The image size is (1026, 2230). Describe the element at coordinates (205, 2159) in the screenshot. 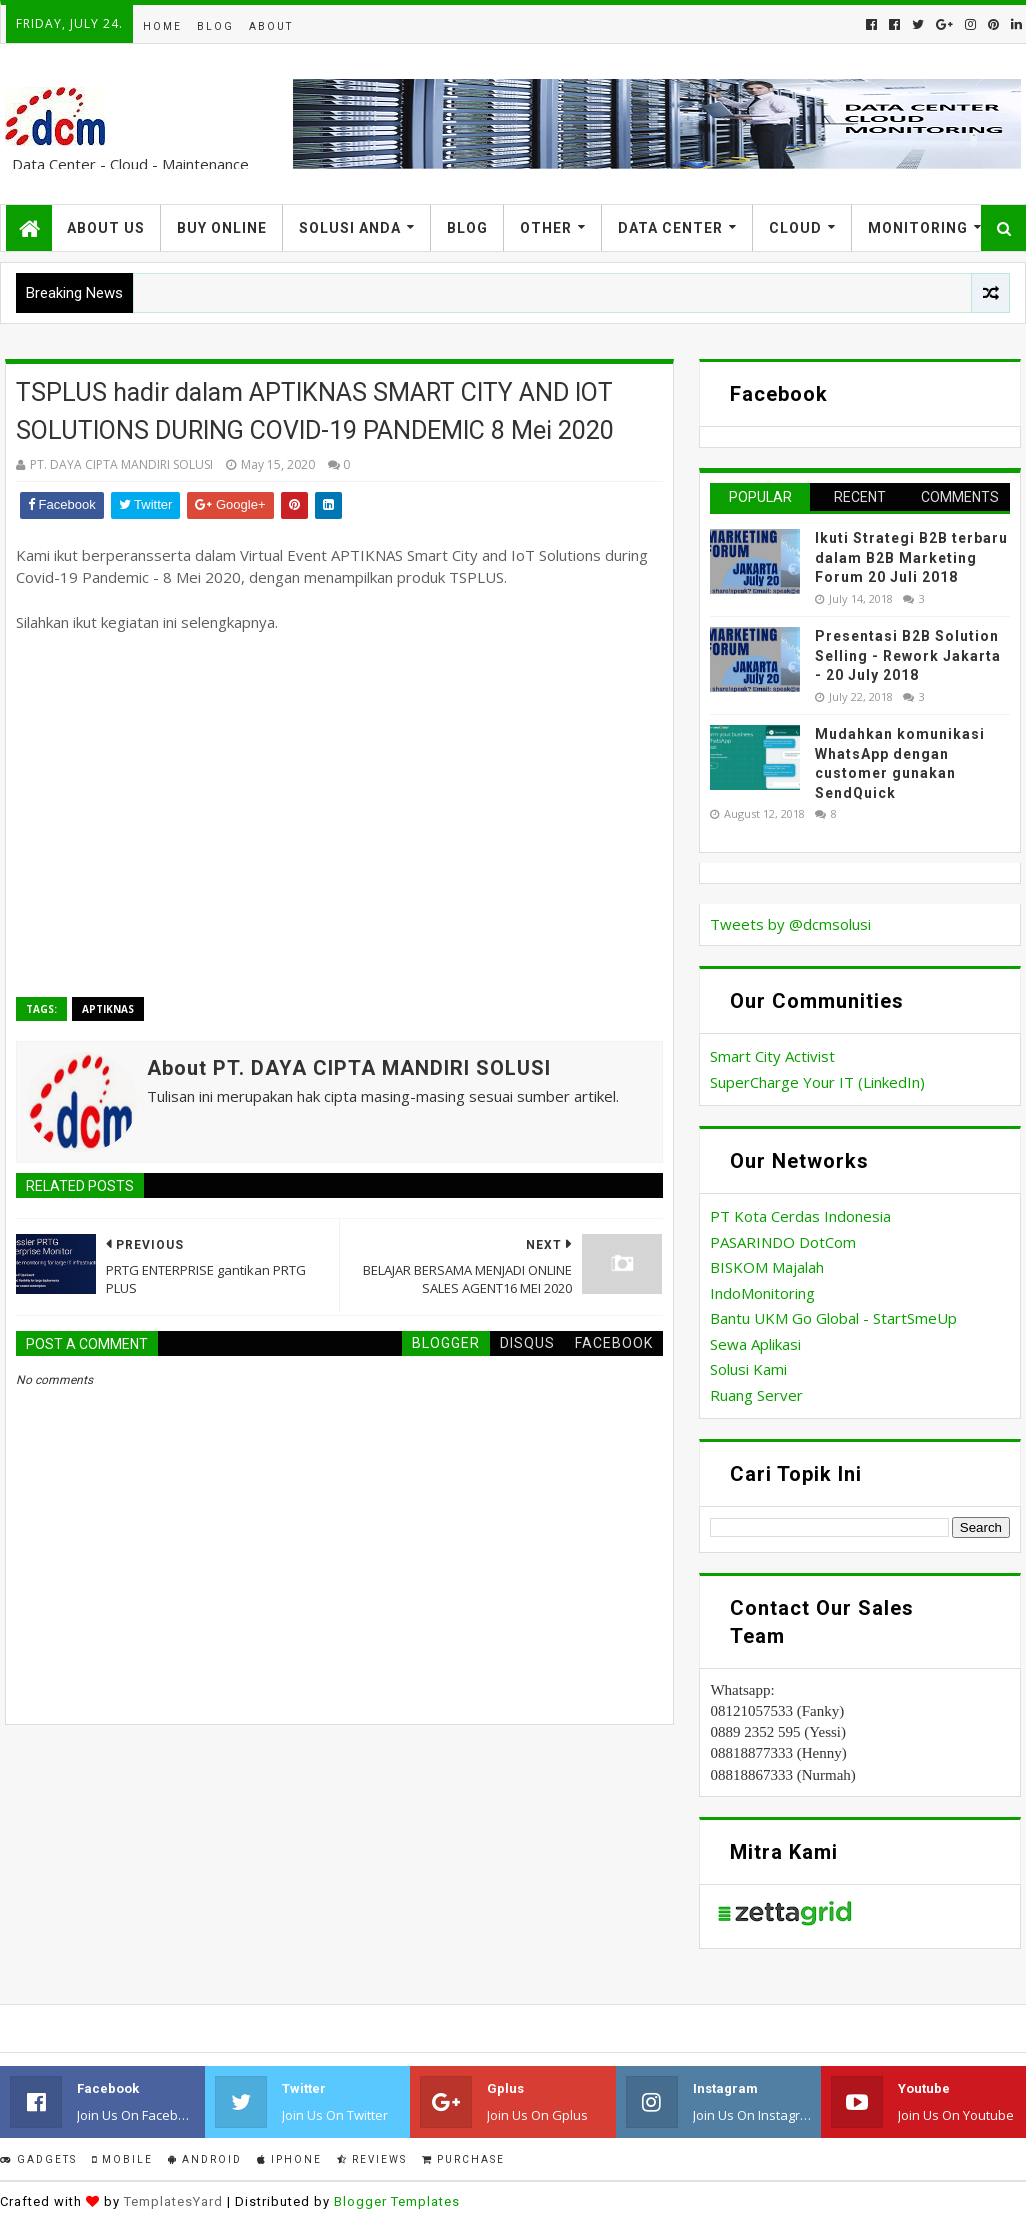

I see `Android` at that location.